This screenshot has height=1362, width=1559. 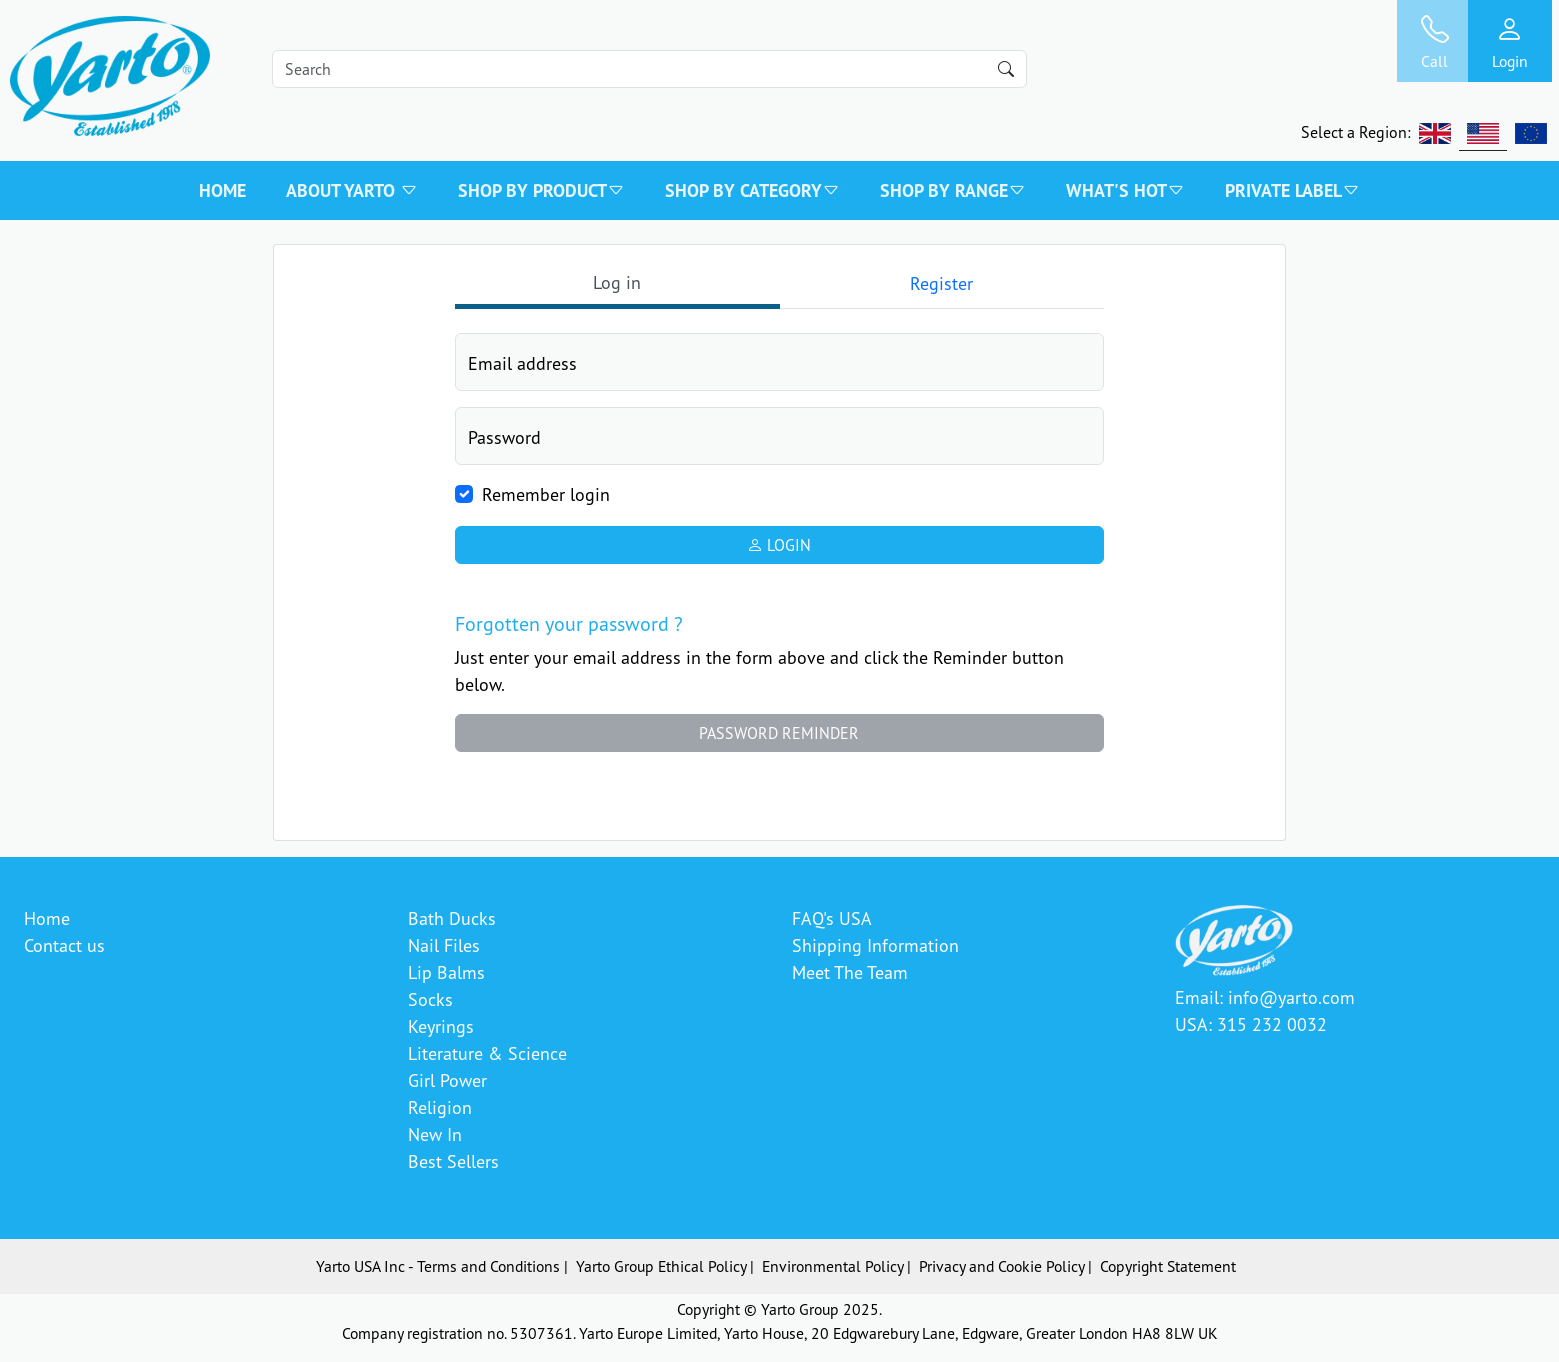 I want to click on Best Sellers, so click(x=453, y=1161).